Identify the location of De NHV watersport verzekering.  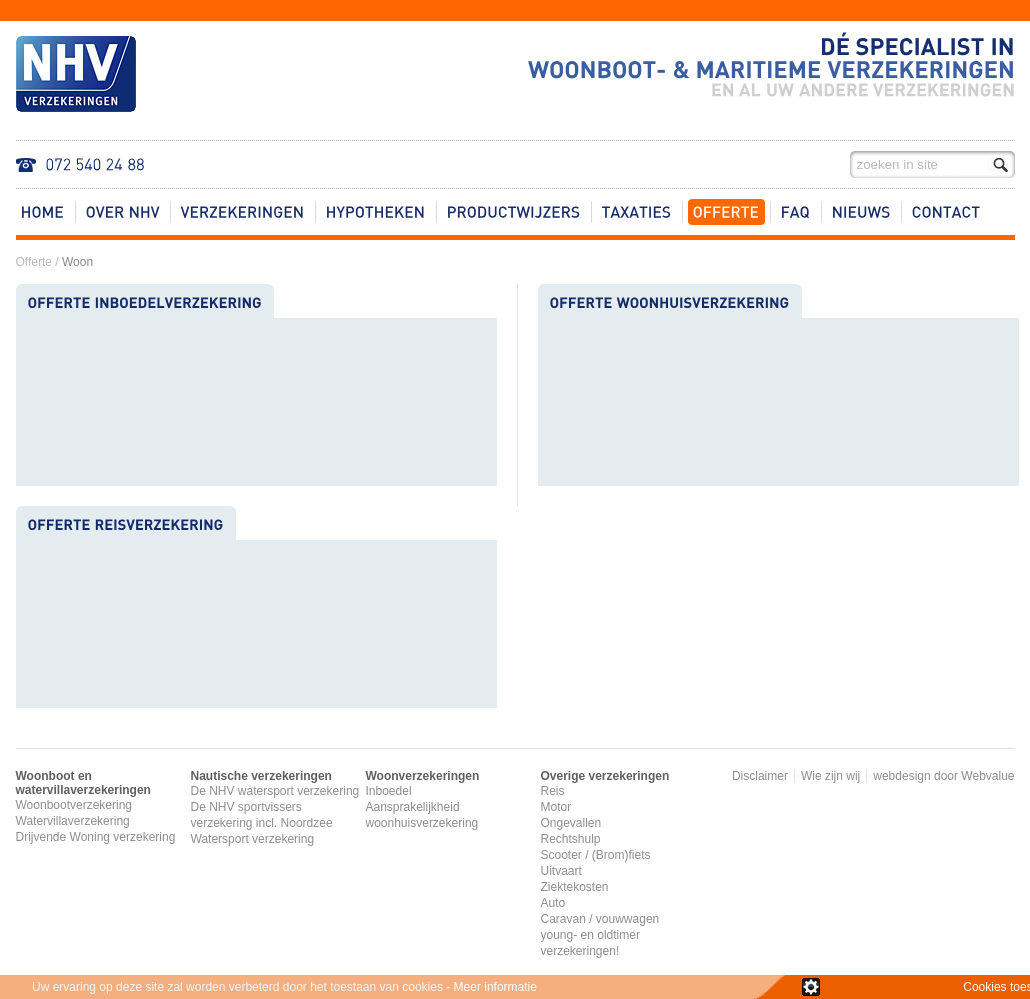
(275, 791).